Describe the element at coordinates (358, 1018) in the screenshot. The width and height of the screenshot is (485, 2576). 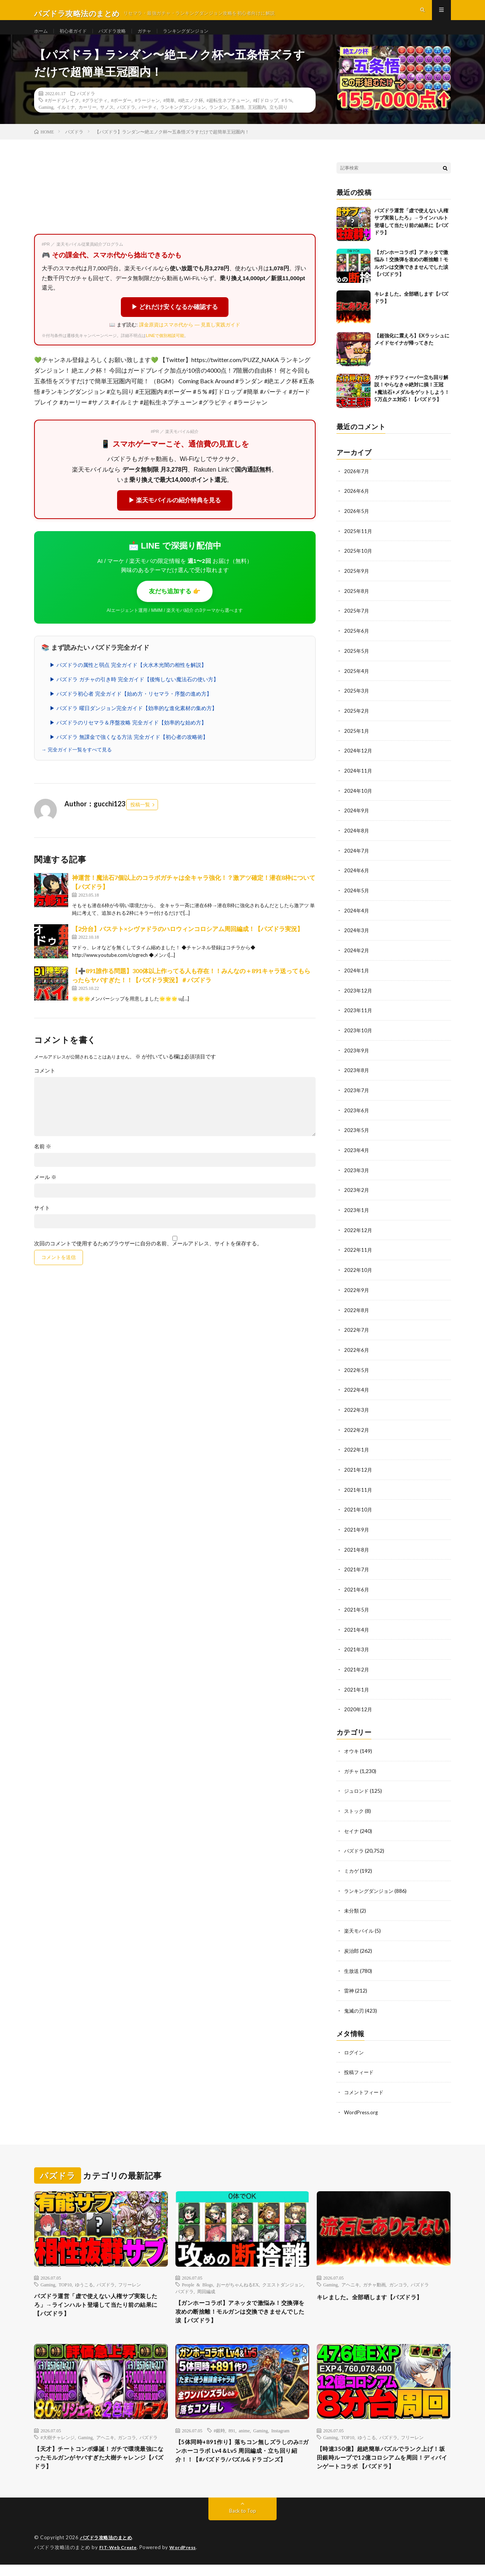
I see `2023年11月` at that location.